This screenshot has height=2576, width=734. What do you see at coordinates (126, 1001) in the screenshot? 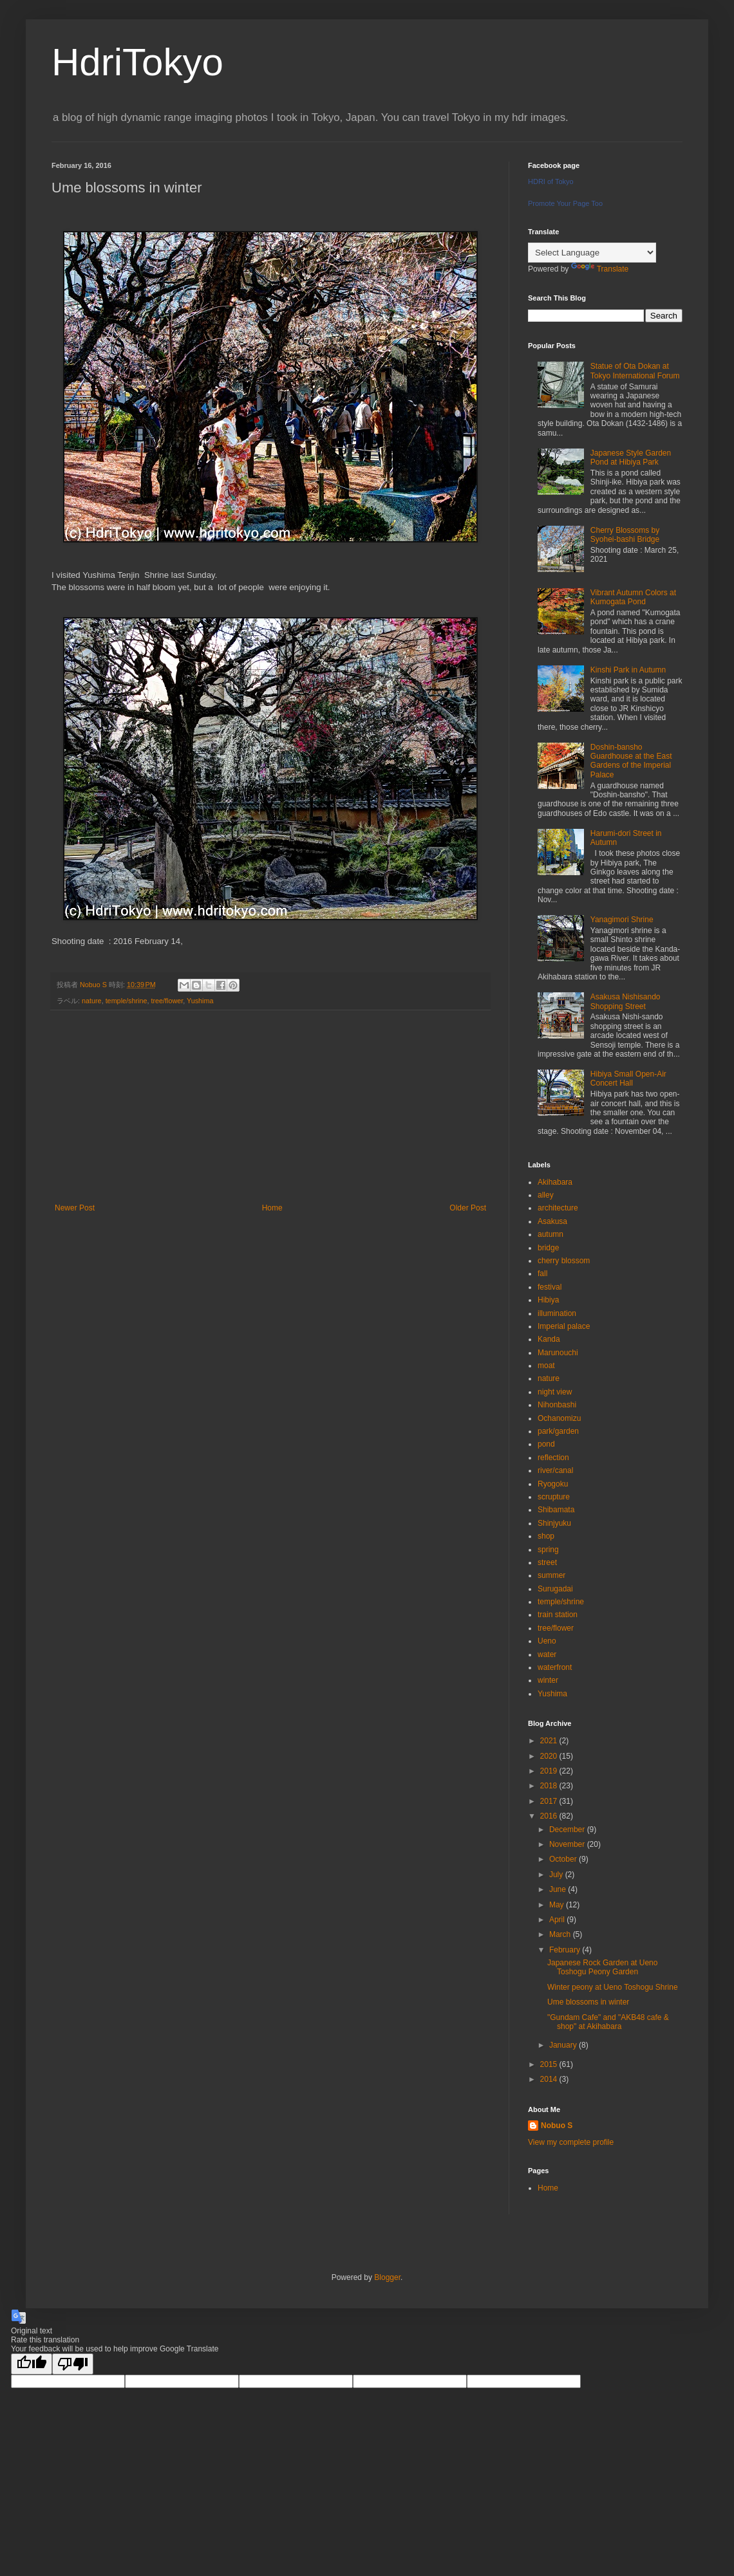
I see `temple/shrine` at bounding box center [126, 1001].